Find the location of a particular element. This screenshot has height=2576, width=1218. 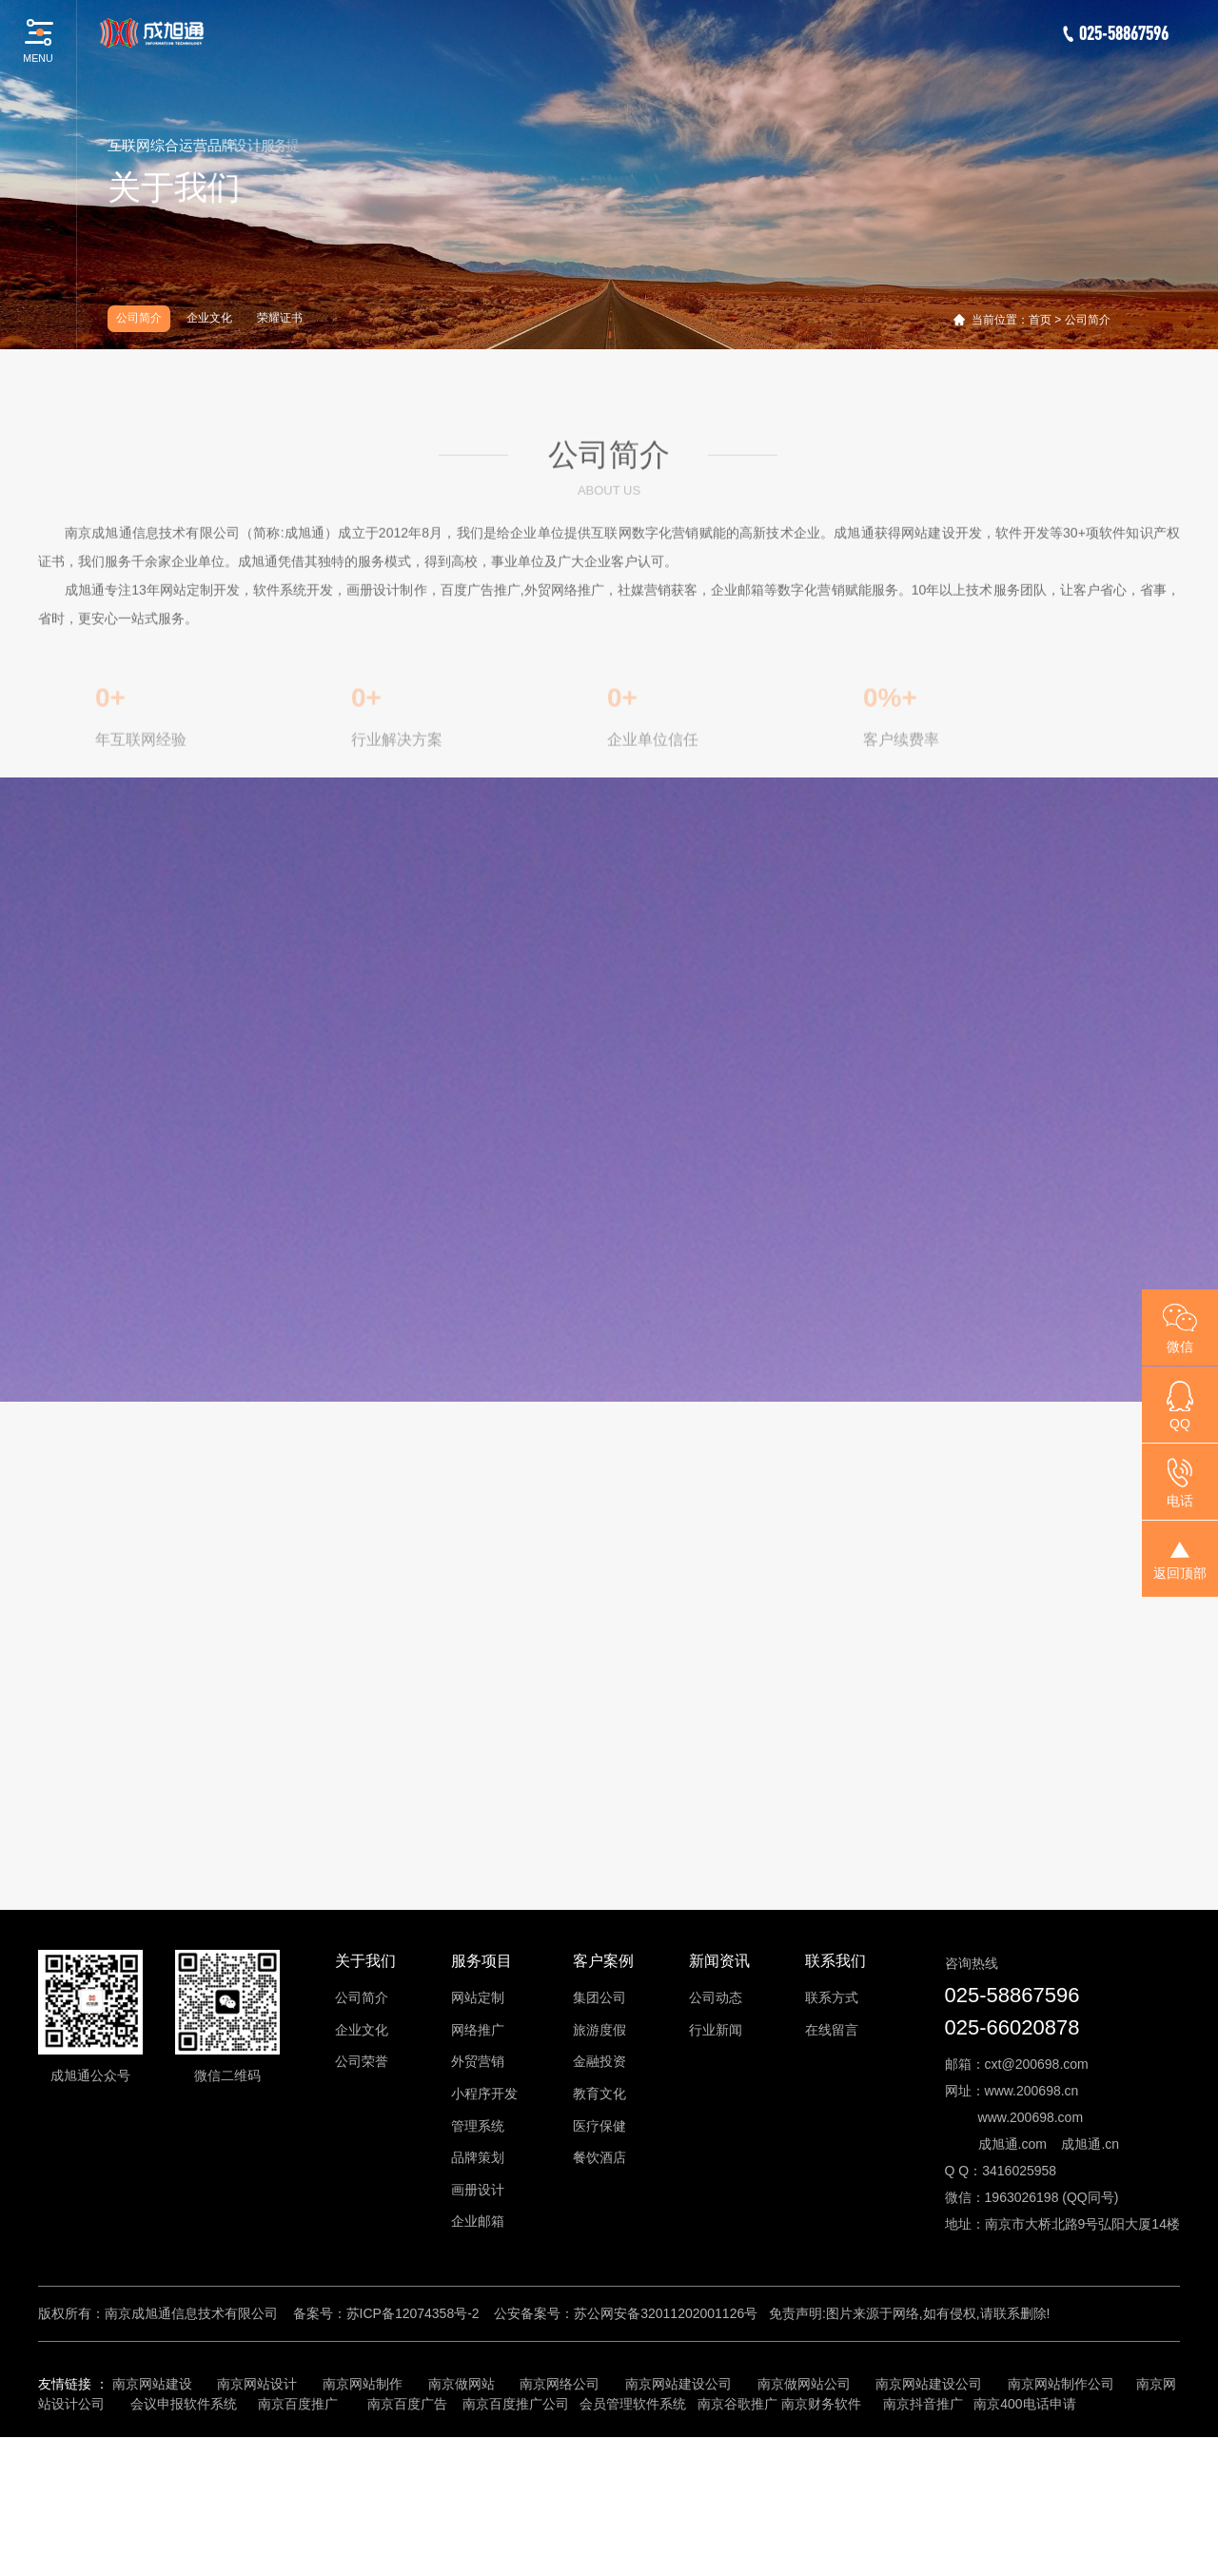

金融投资 is located at coordinates (599, 2201).